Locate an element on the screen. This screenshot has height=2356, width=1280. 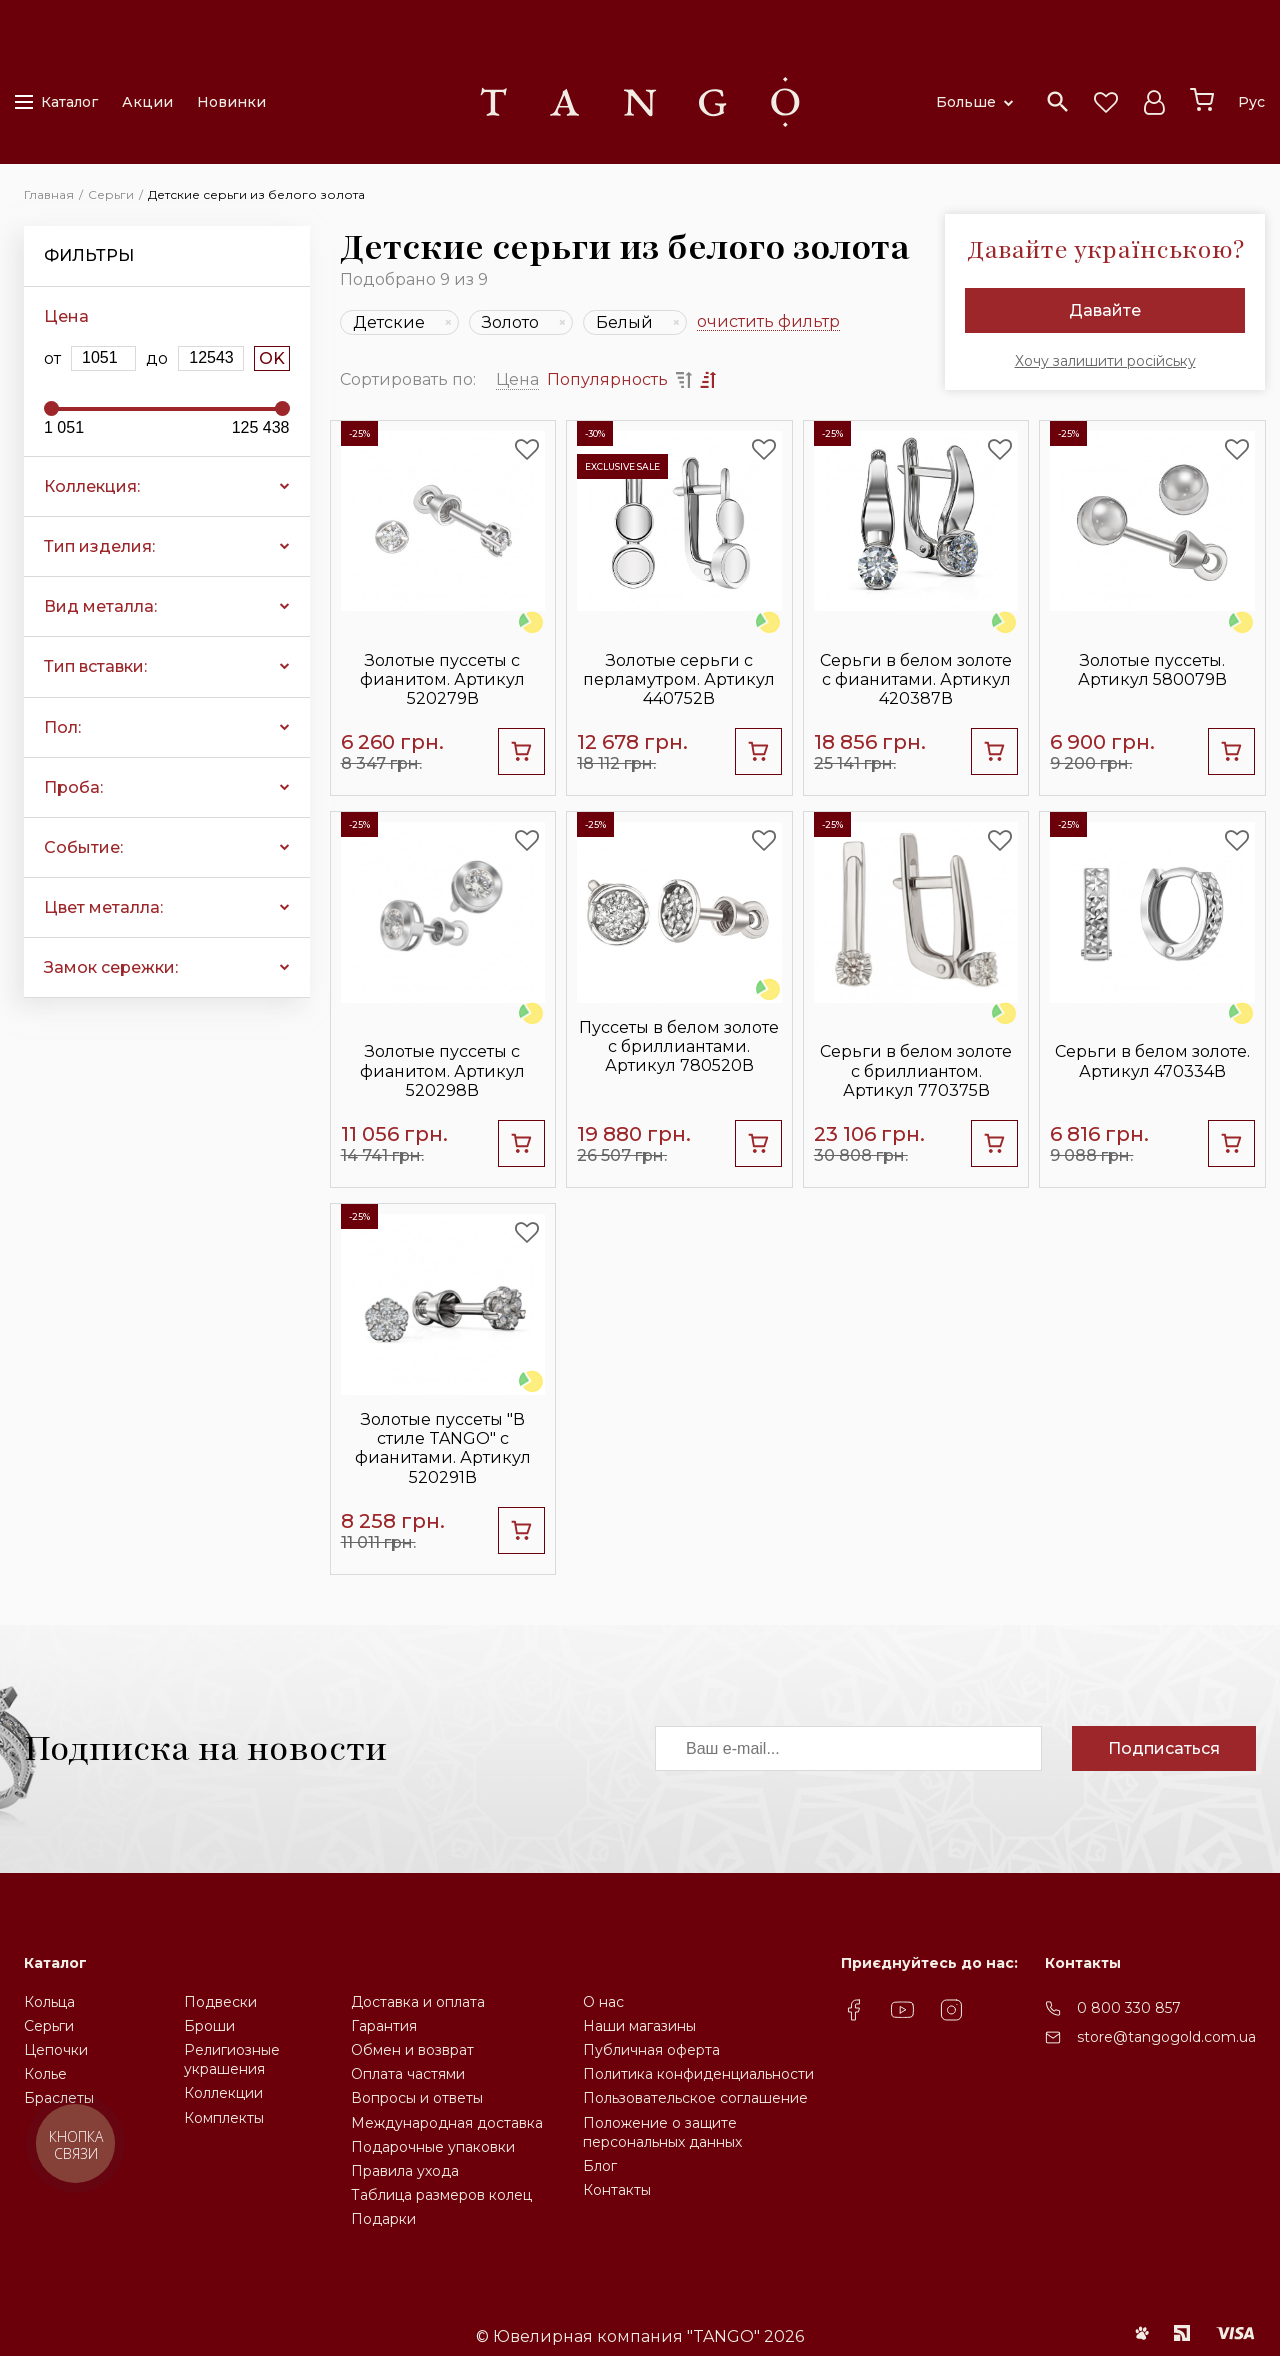
Политика конфиденциальности is located at coordinates (698, 2074).